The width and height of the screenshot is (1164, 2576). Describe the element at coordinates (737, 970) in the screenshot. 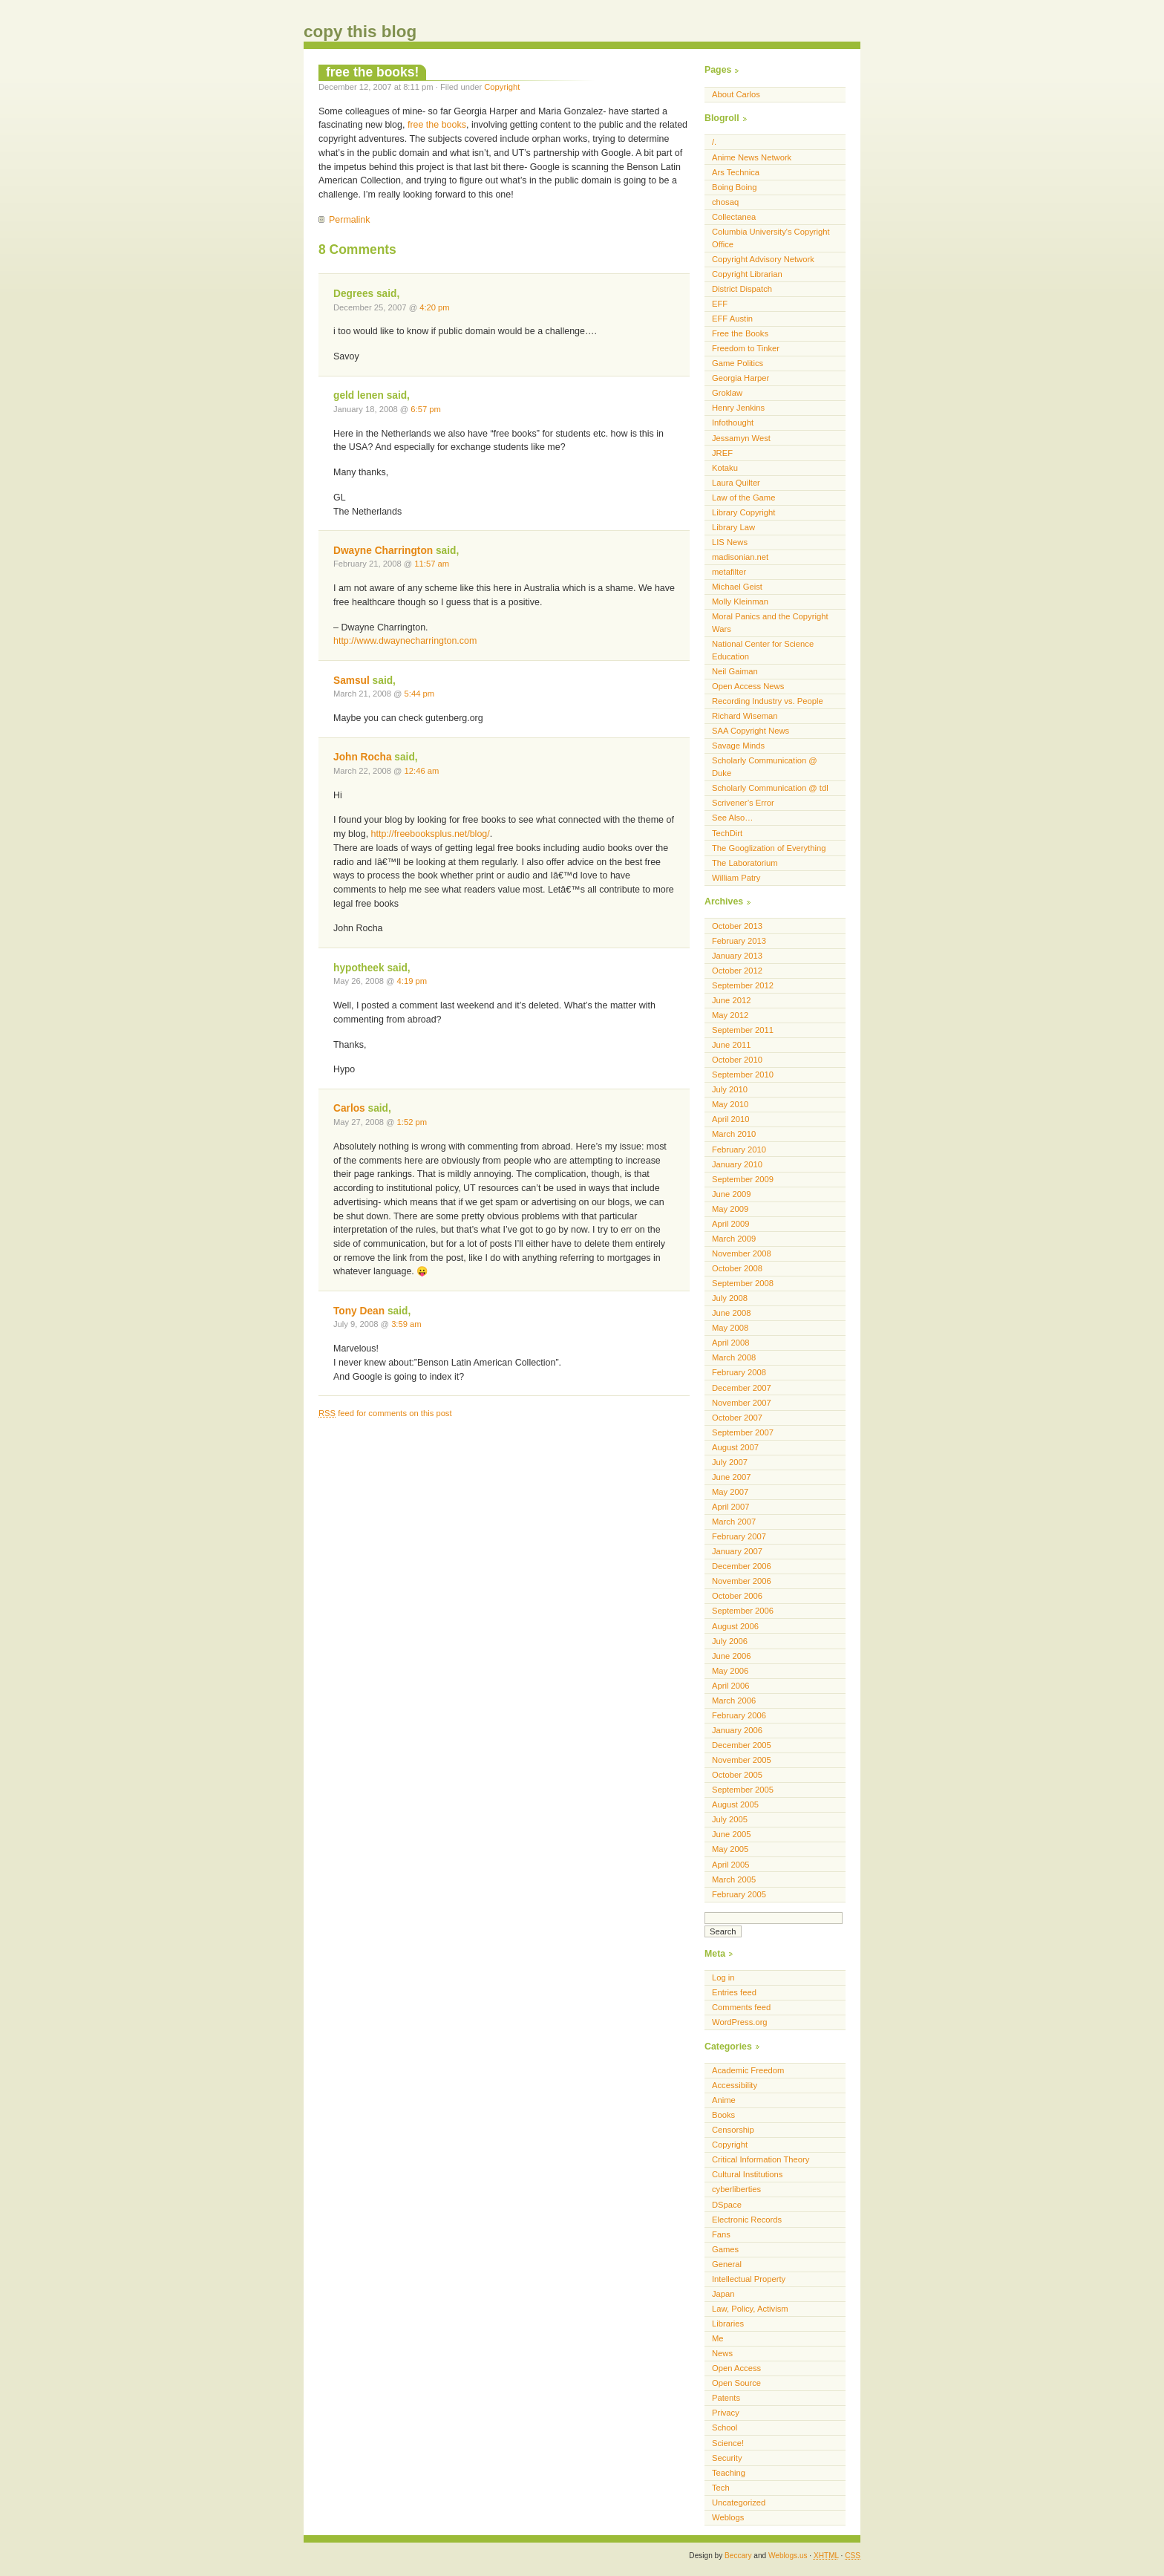

I see `October 2012` at that location.